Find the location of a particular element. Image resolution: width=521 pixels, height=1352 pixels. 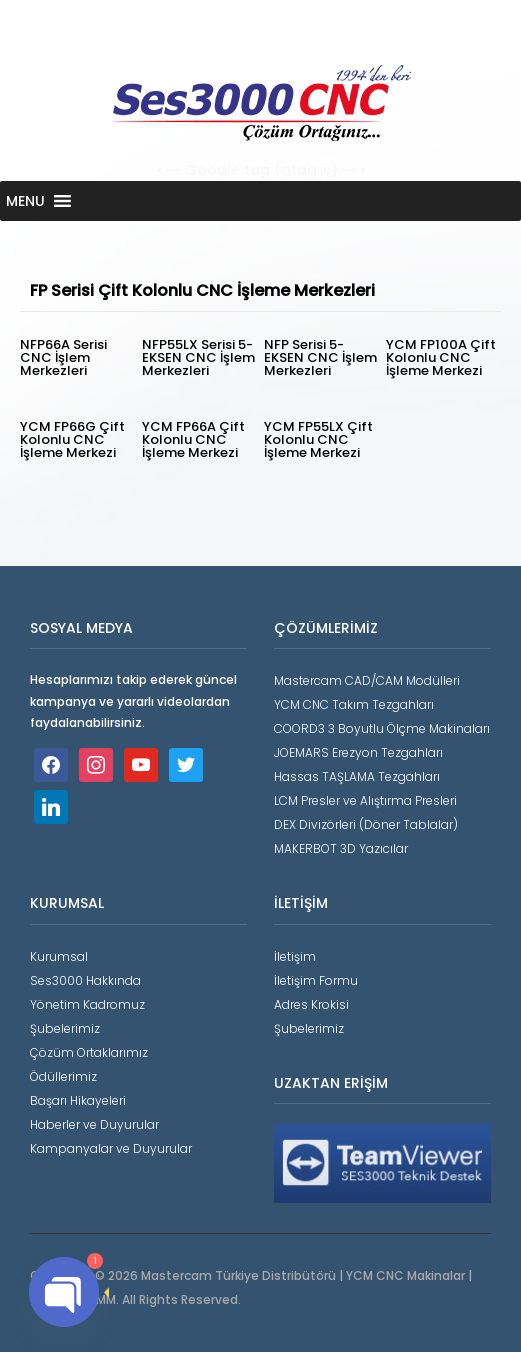

Mastercam CAD/CAM Modülleri is located at coordinates (367, 680).